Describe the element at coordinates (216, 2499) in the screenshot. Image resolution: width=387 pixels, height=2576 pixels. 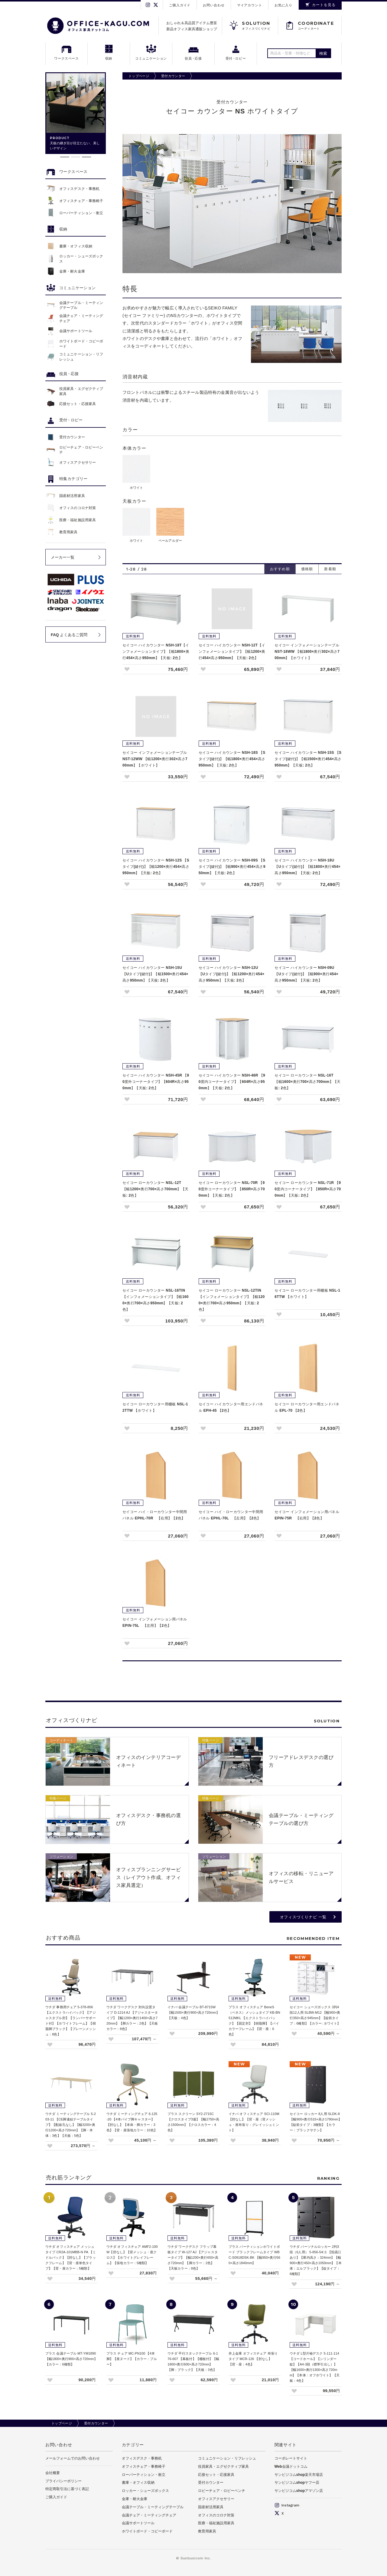
I see `オフィスアクセサリー` at that location.